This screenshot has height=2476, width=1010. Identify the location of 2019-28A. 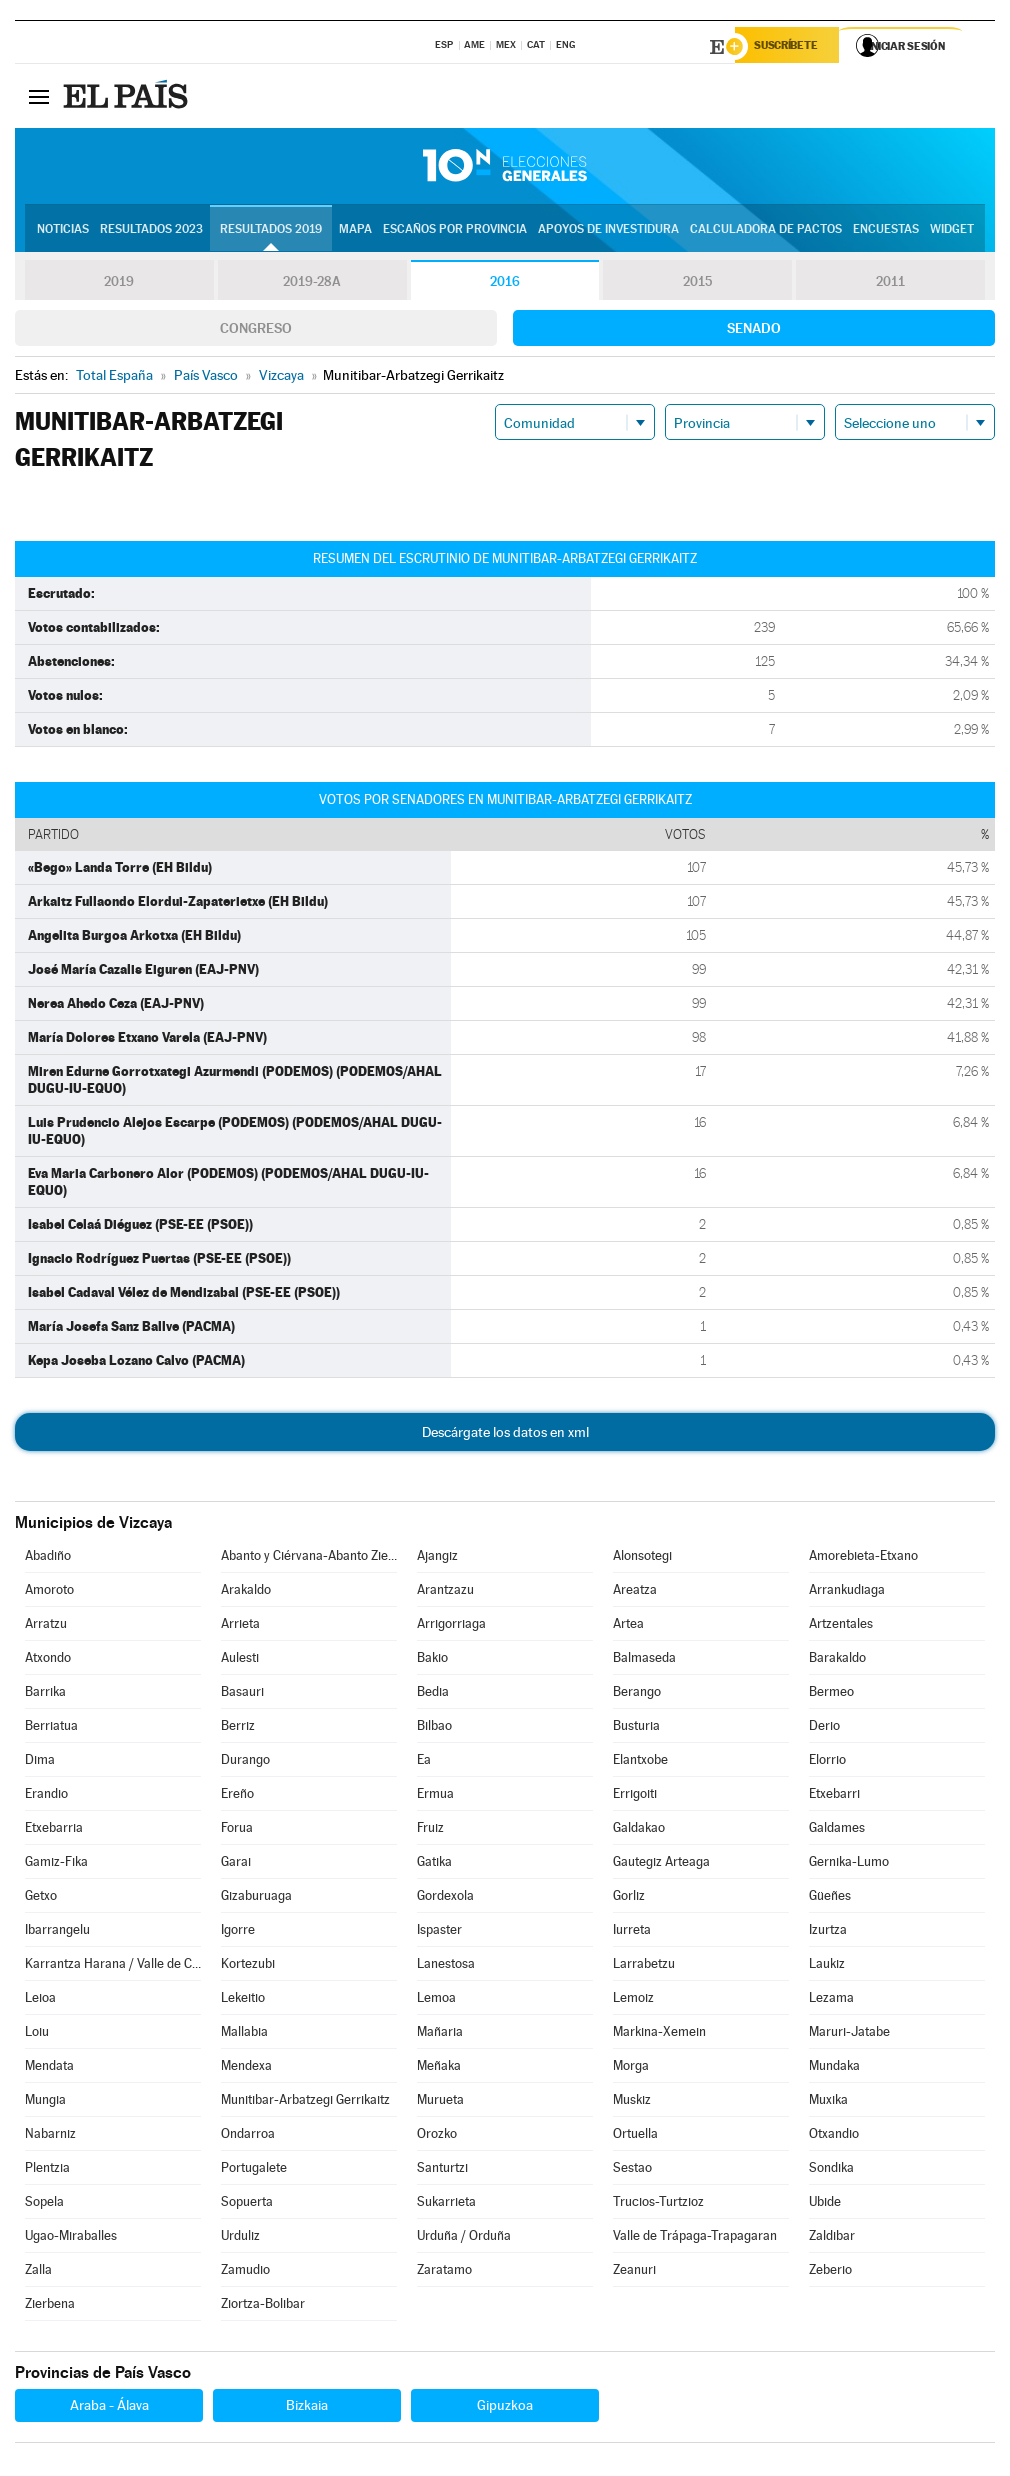
(312, 284).